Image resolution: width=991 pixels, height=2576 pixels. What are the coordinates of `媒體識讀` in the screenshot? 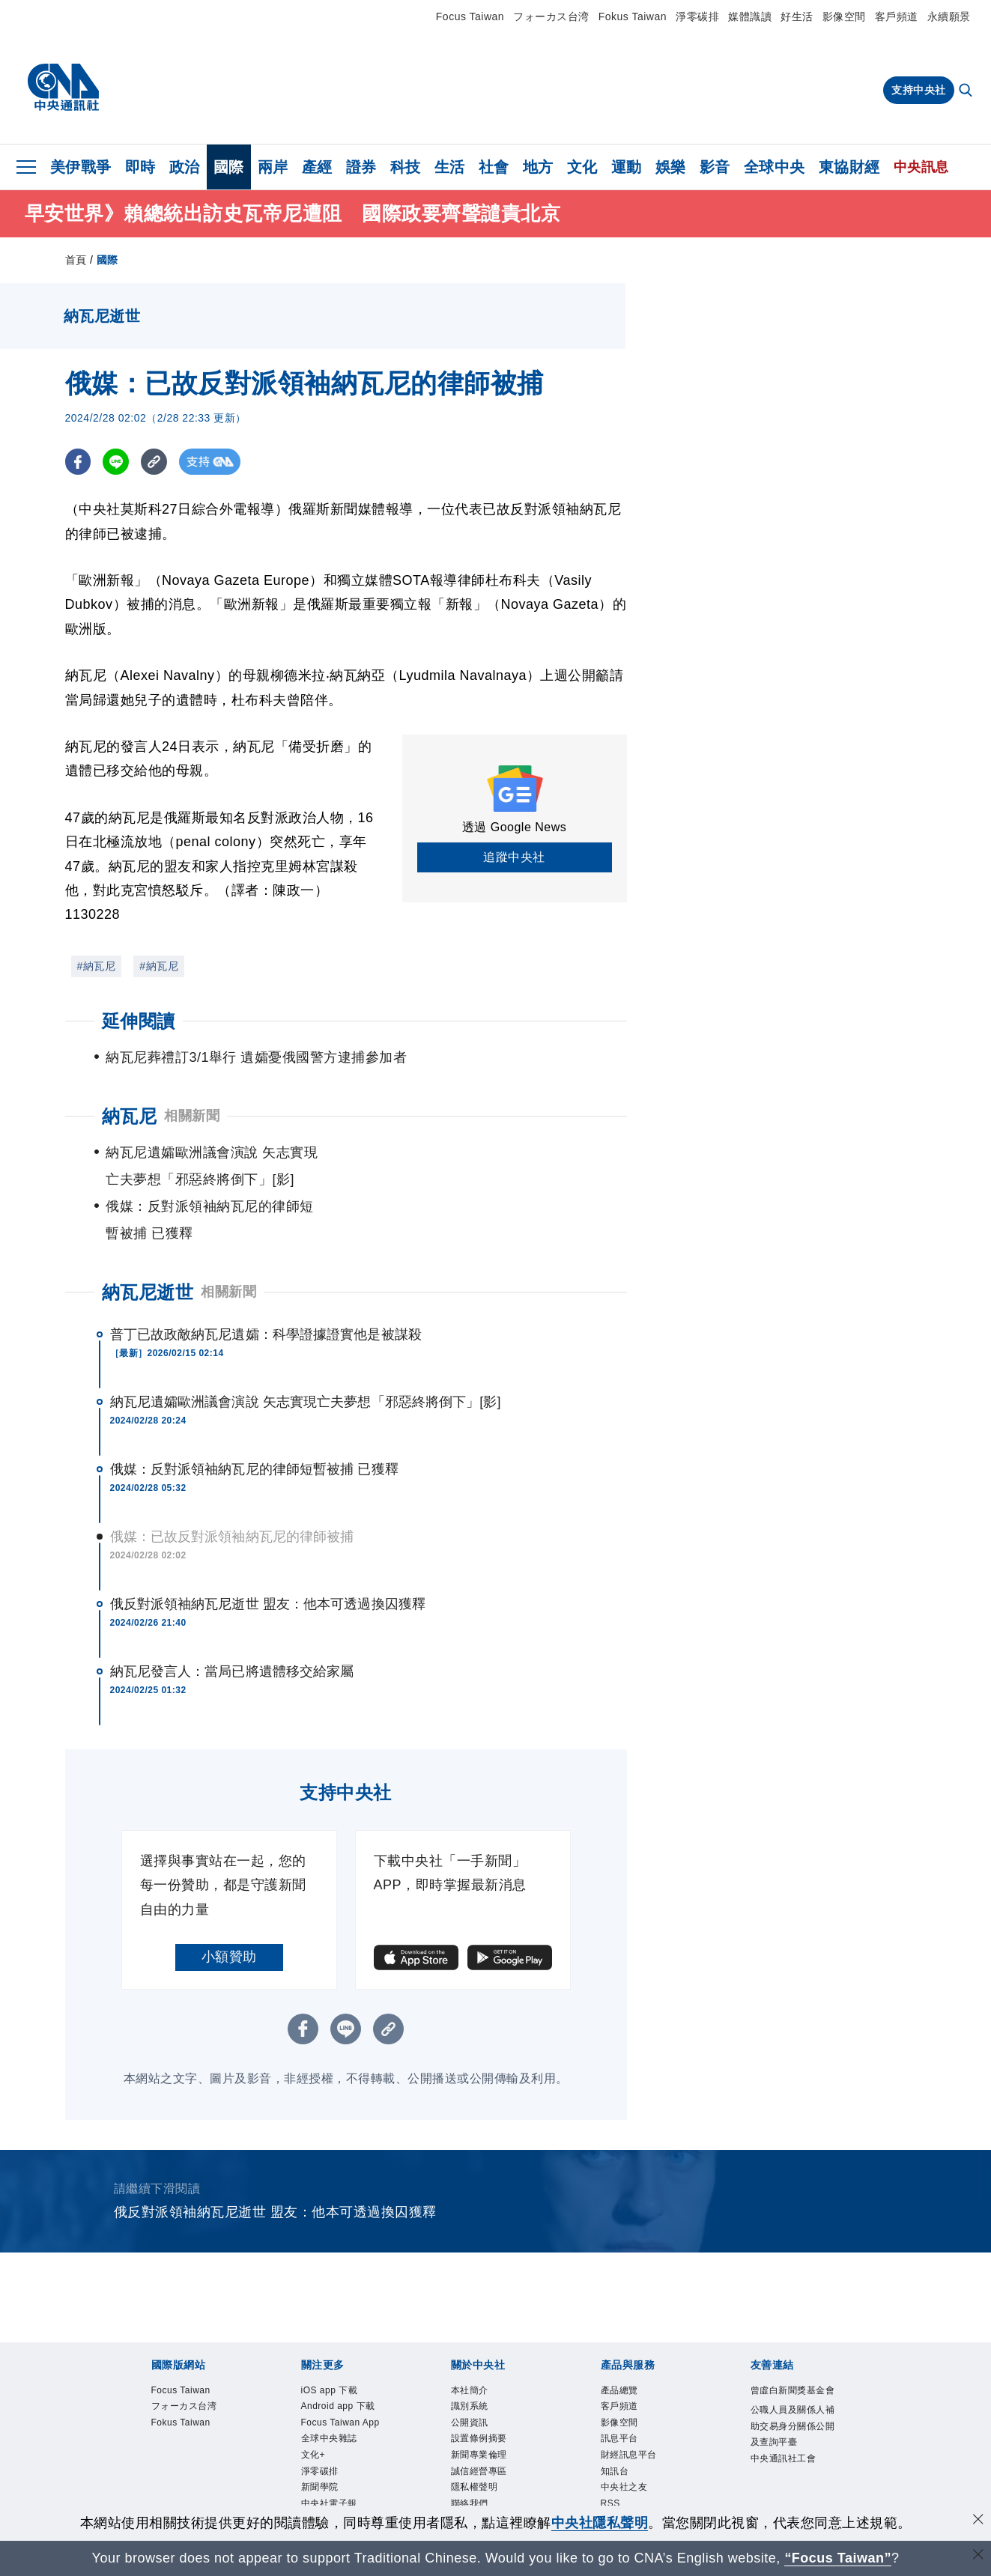 It's located at (750, 16).